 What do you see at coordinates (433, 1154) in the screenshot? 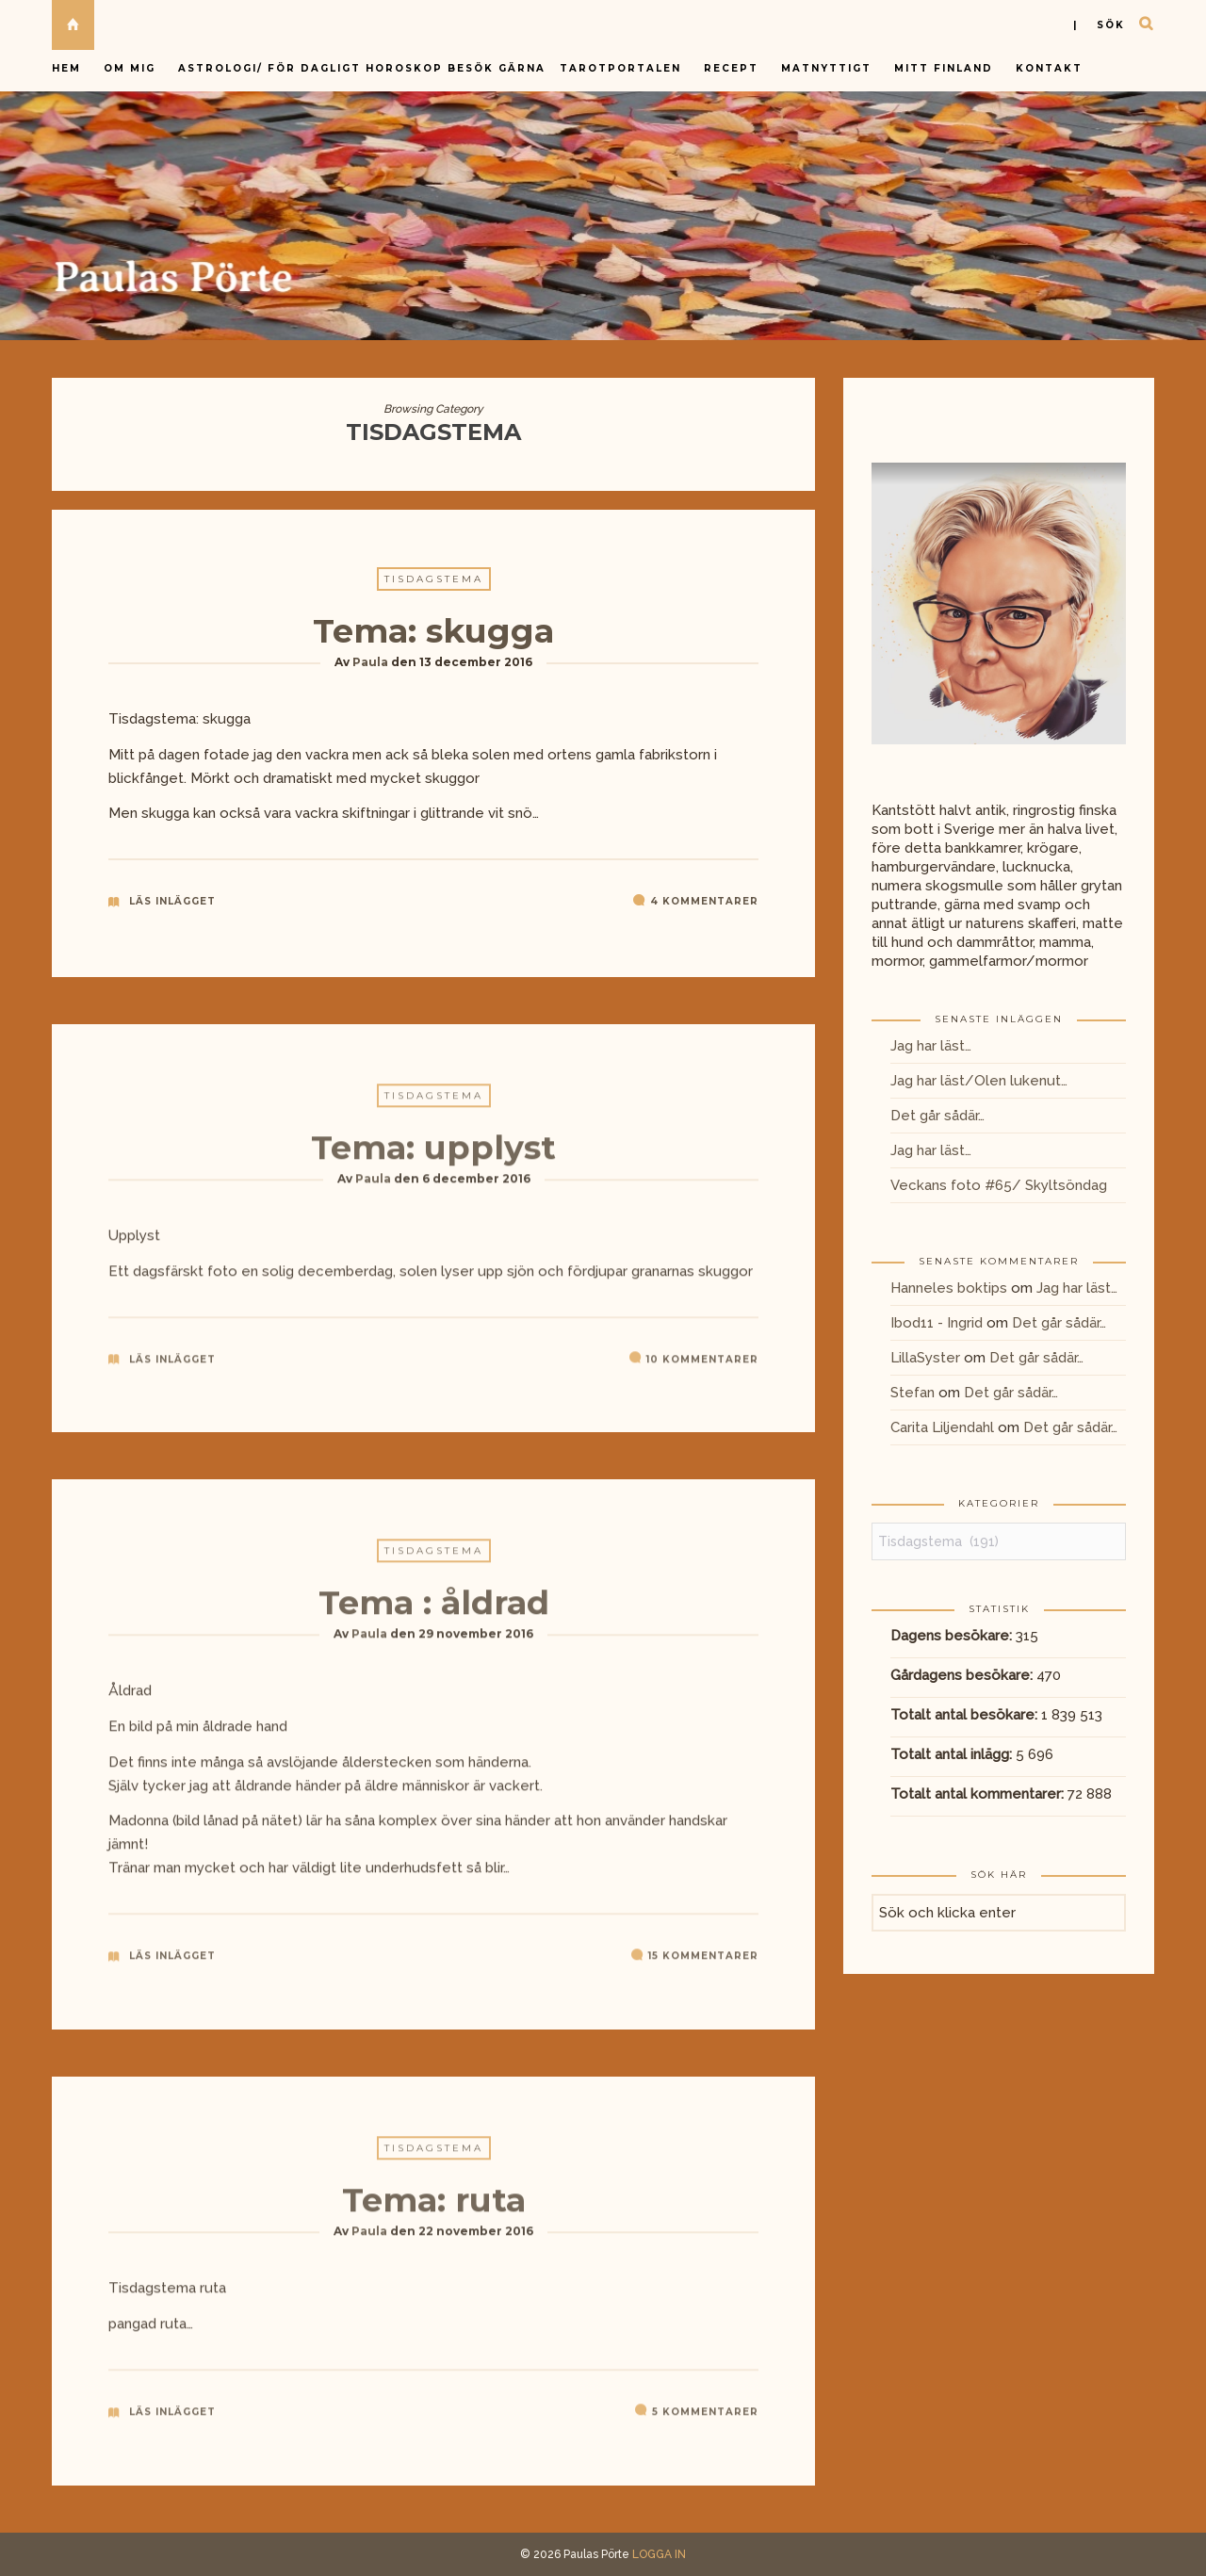
I see `Tema: upplyst` at bounding box center [433, 1154].